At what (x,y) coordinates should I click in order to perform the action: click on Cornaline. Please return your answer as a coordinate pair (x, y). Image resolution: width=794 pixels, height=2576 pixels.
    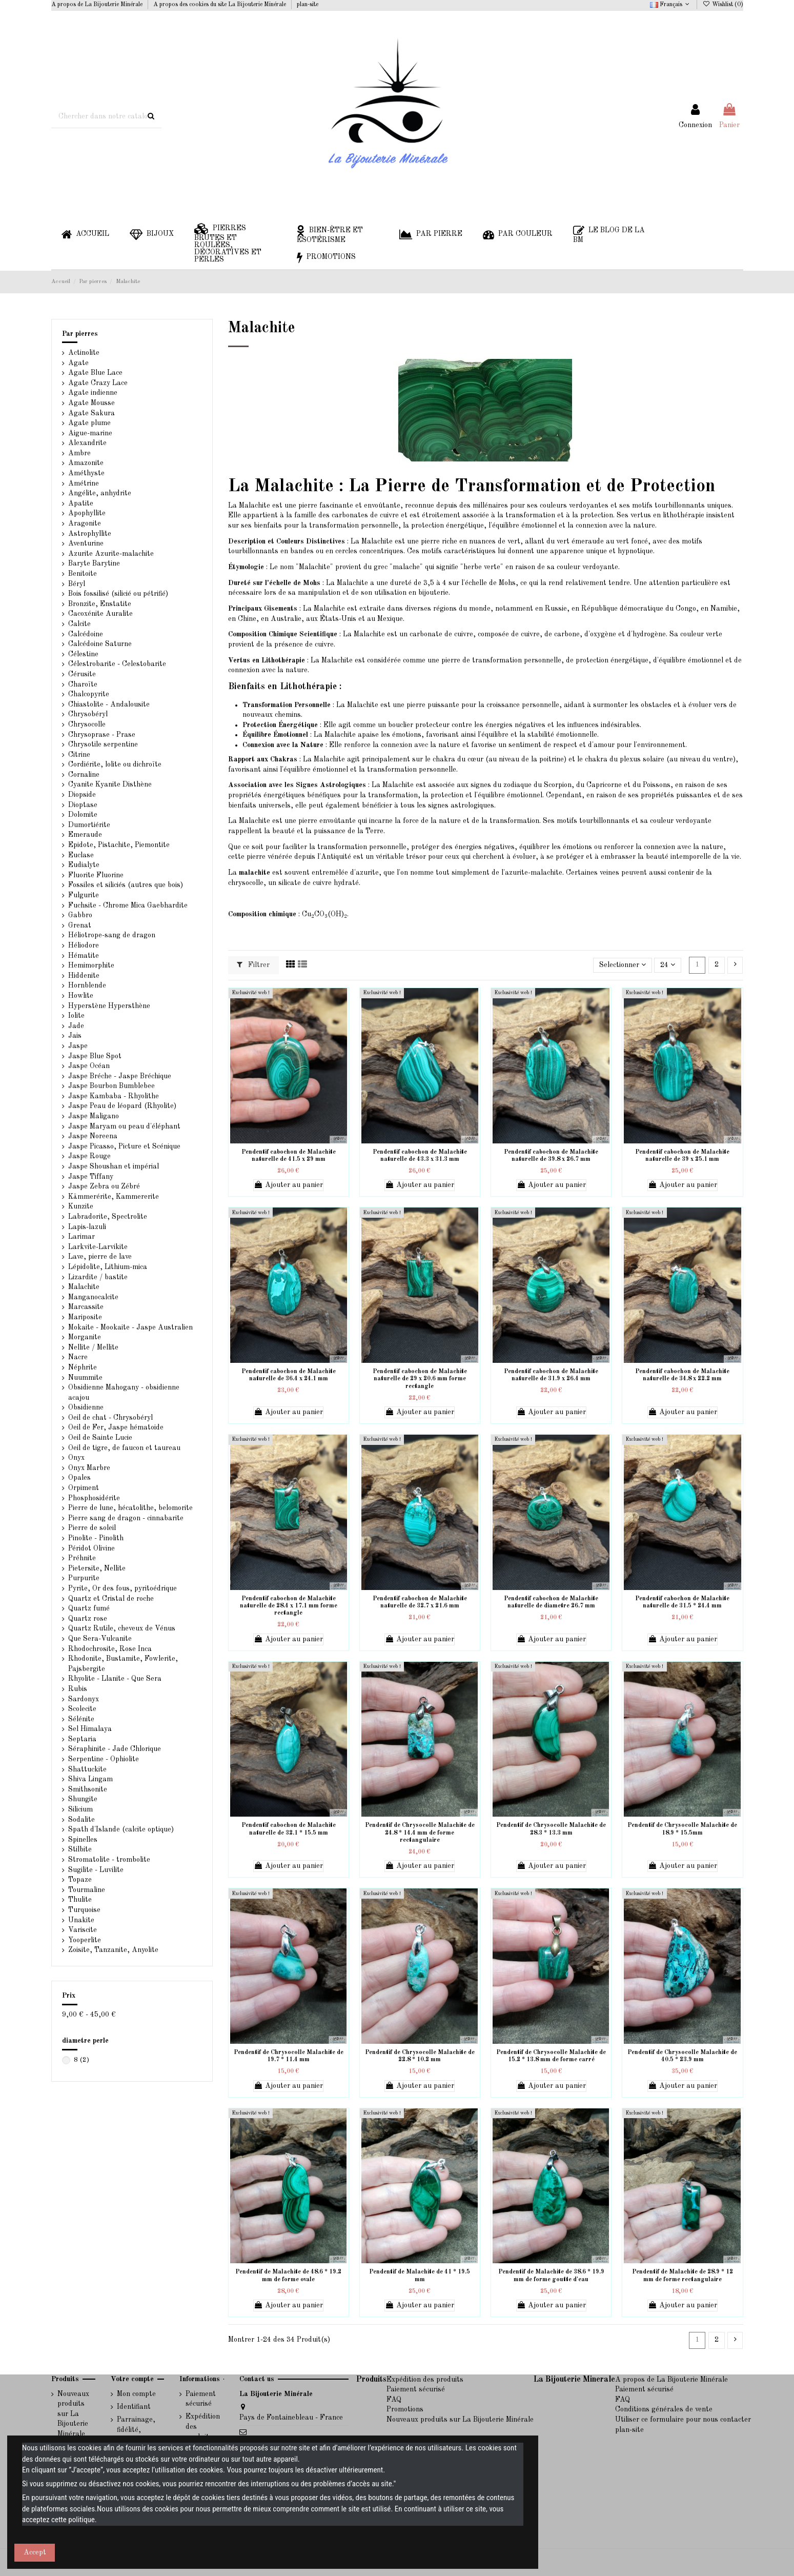
    Looking at the image, I should click on (83, 774).